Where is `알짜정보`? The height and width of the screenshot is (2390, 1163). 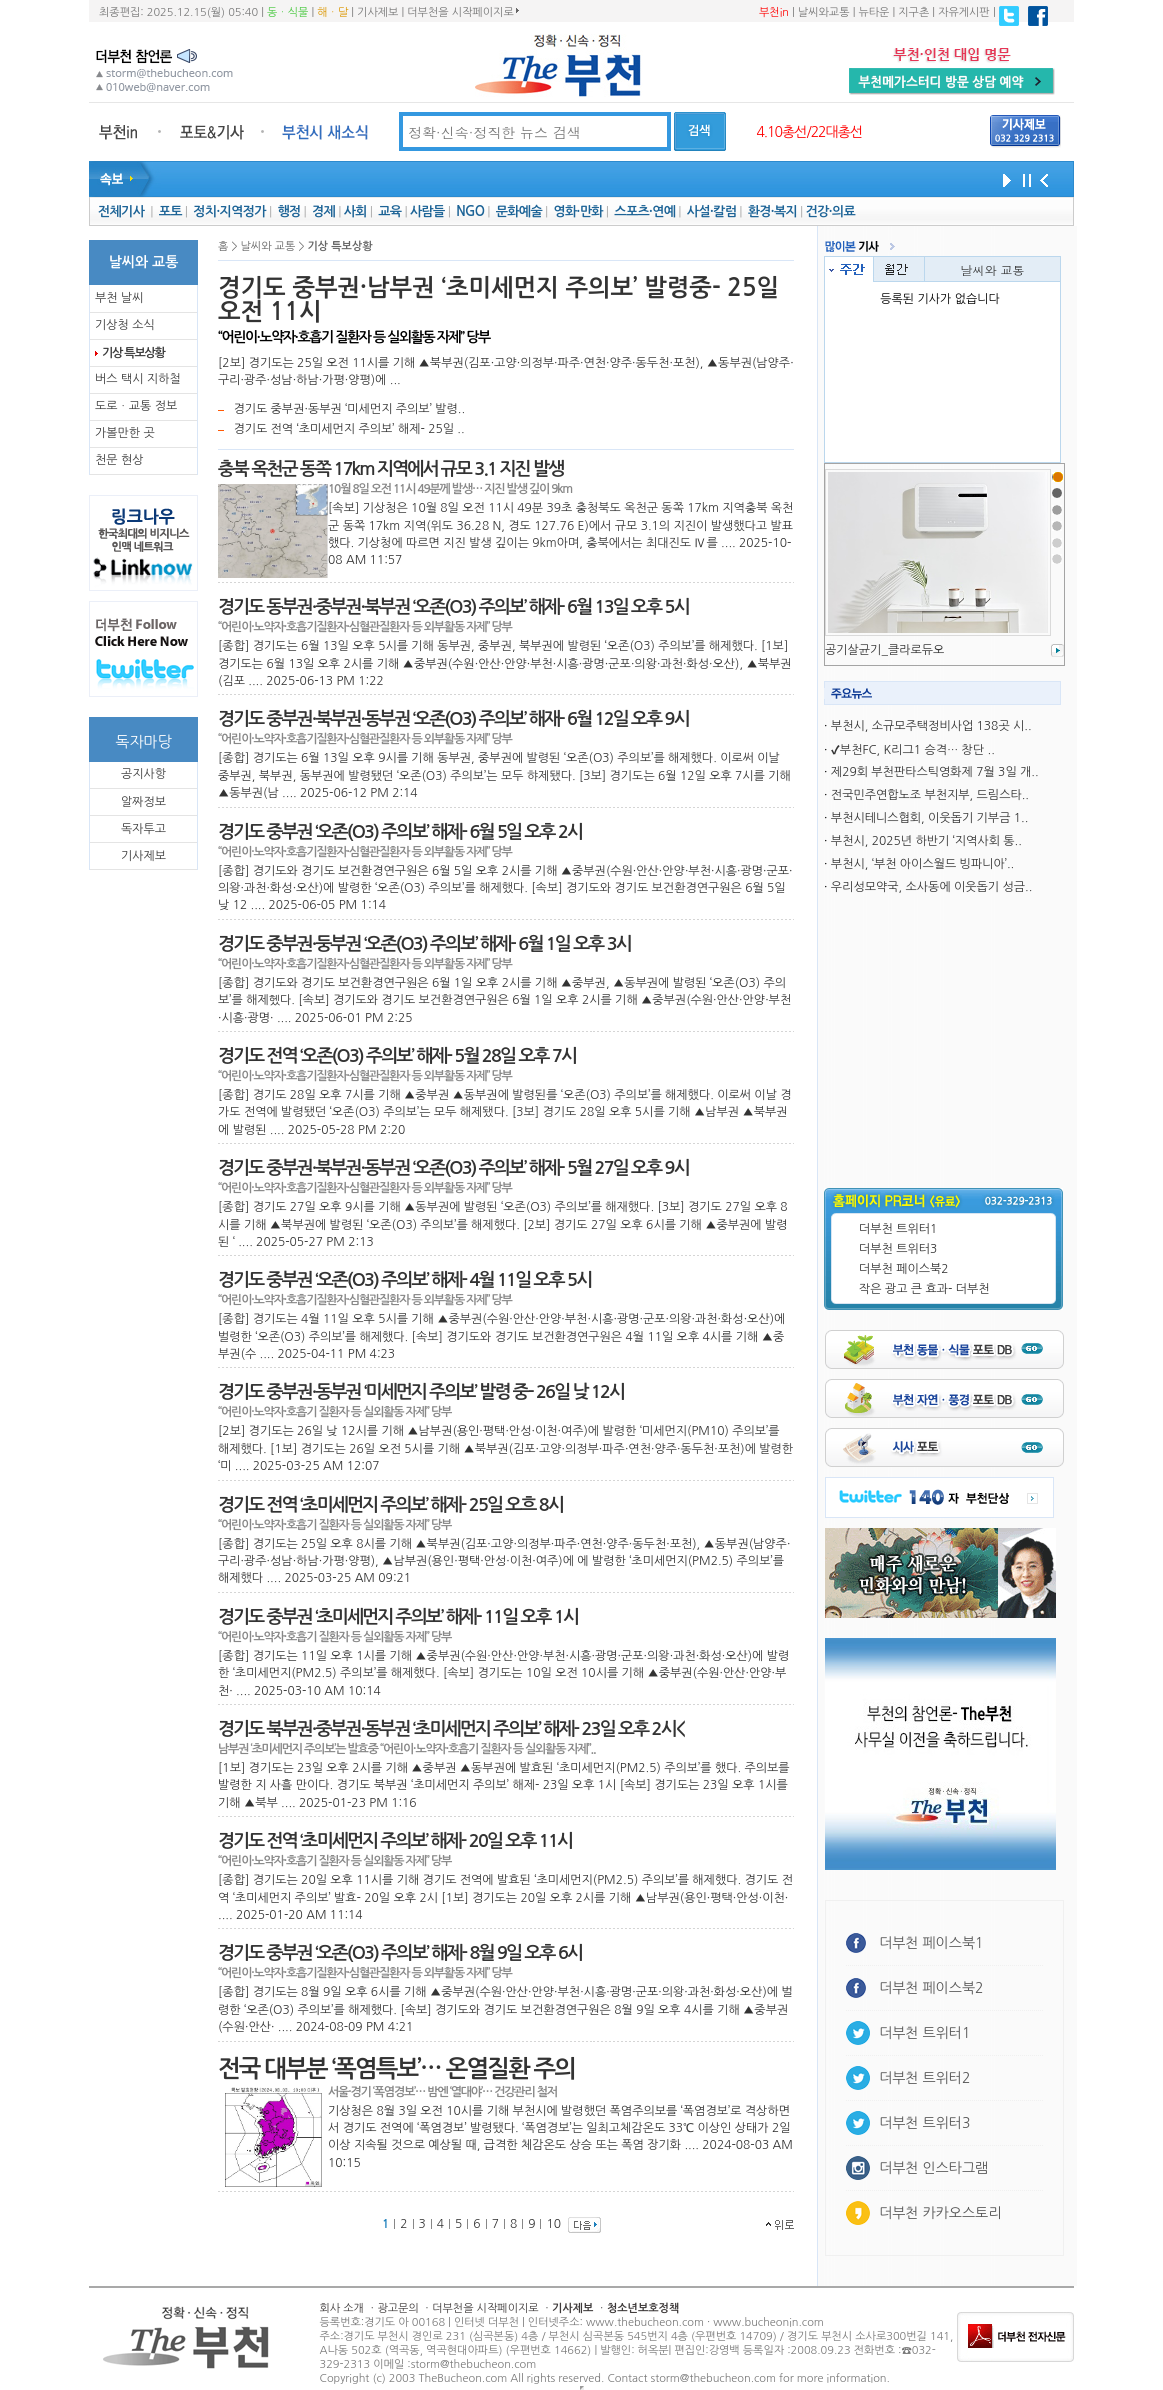
알짜정보 is located at coordinates (143, 802).